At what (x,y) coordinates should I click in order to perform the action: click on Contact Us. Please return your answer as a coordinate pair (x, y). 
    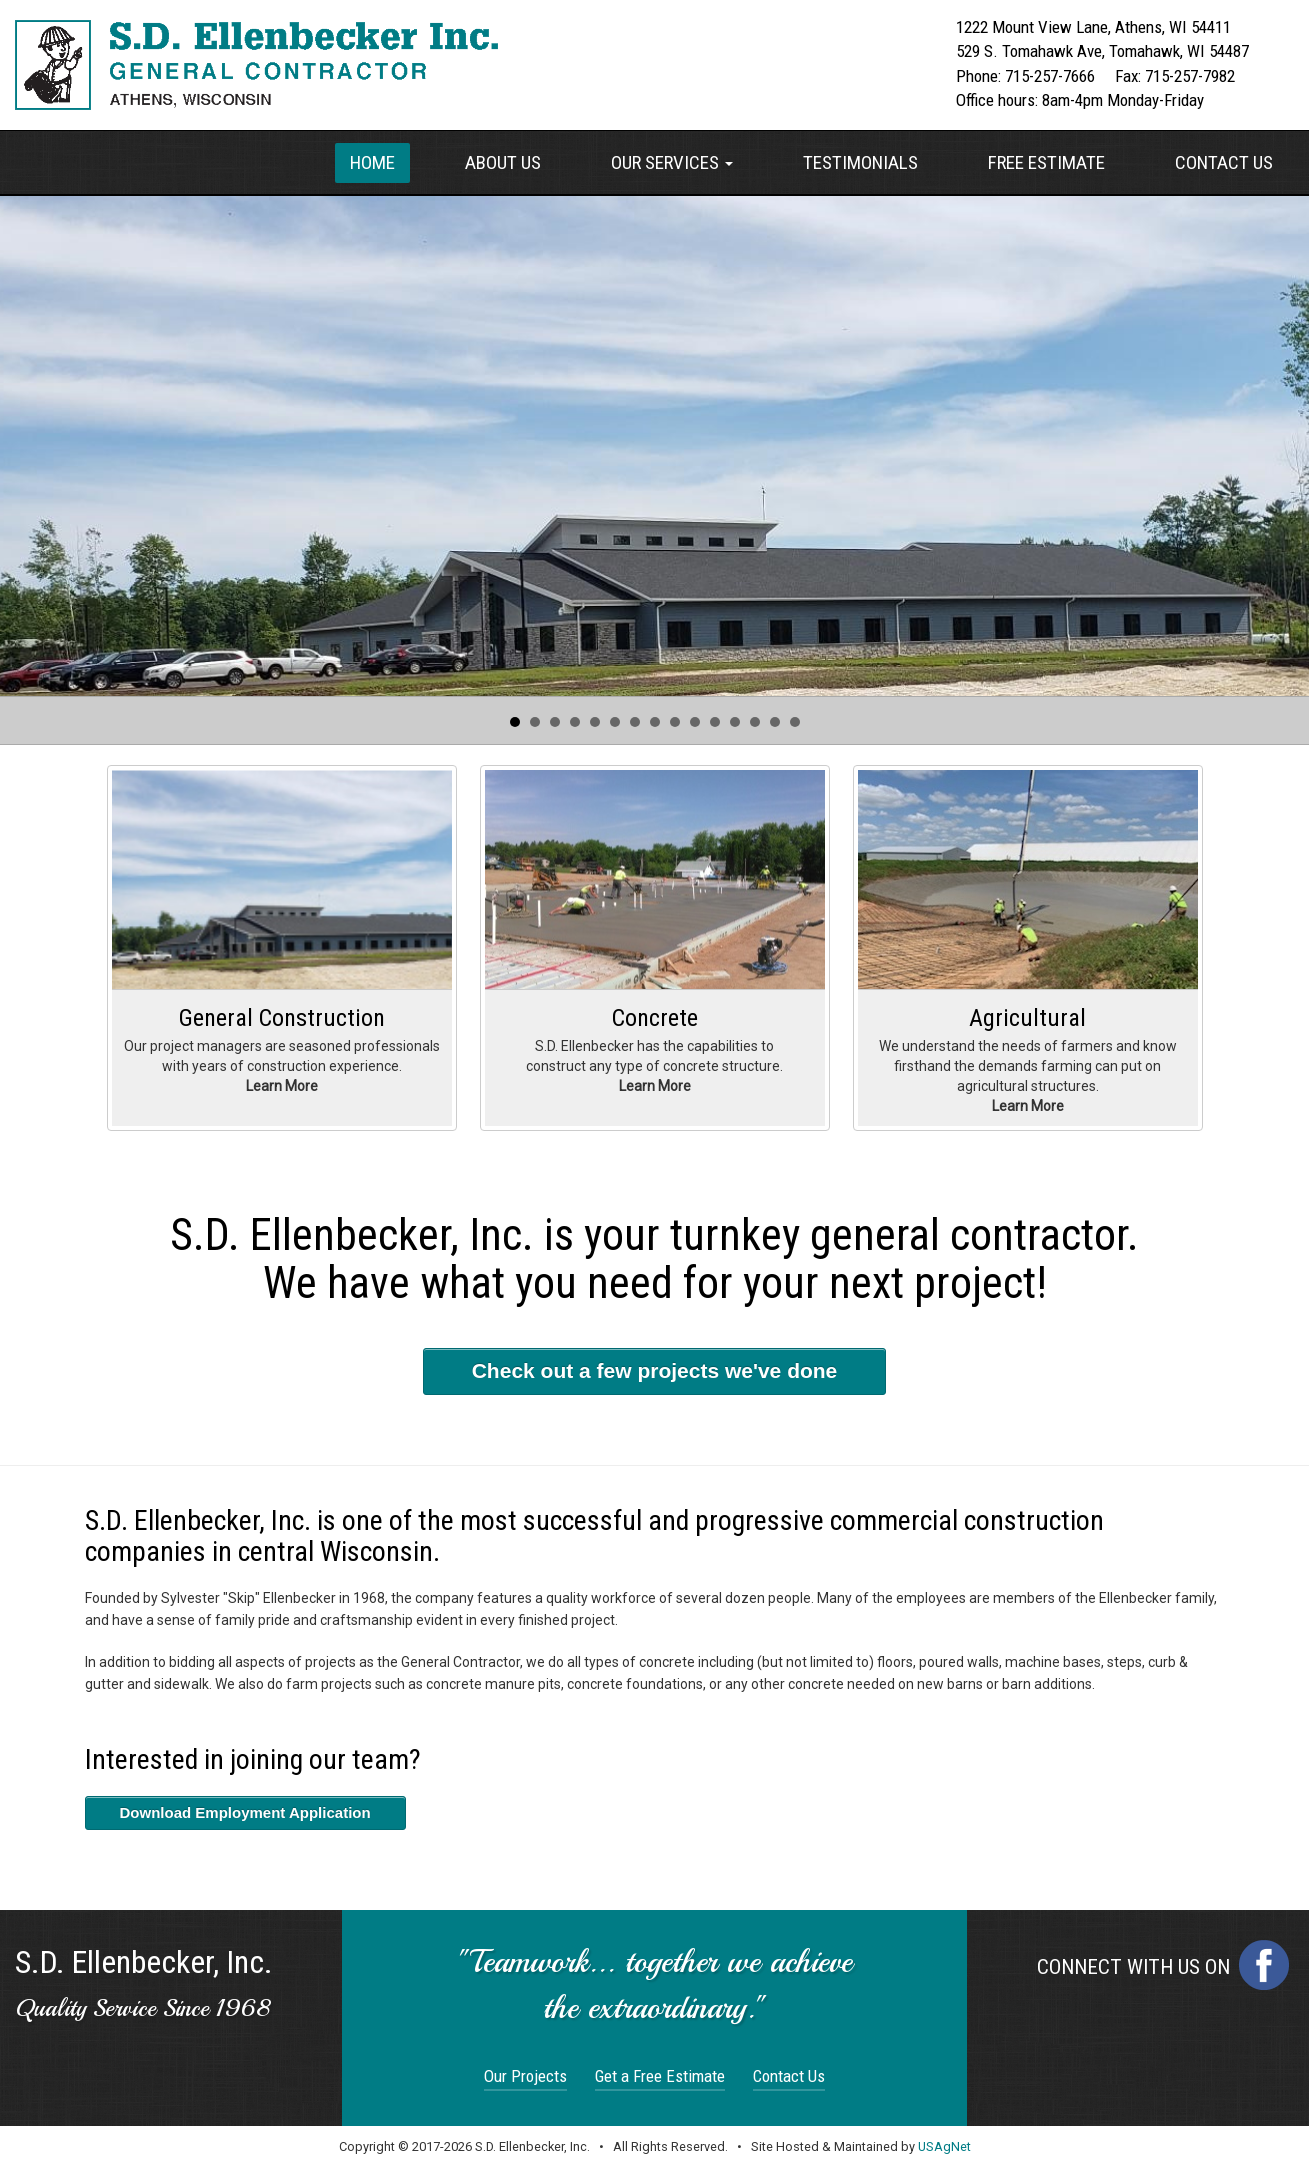
    Looking at the image, I should click on (1224, 162).